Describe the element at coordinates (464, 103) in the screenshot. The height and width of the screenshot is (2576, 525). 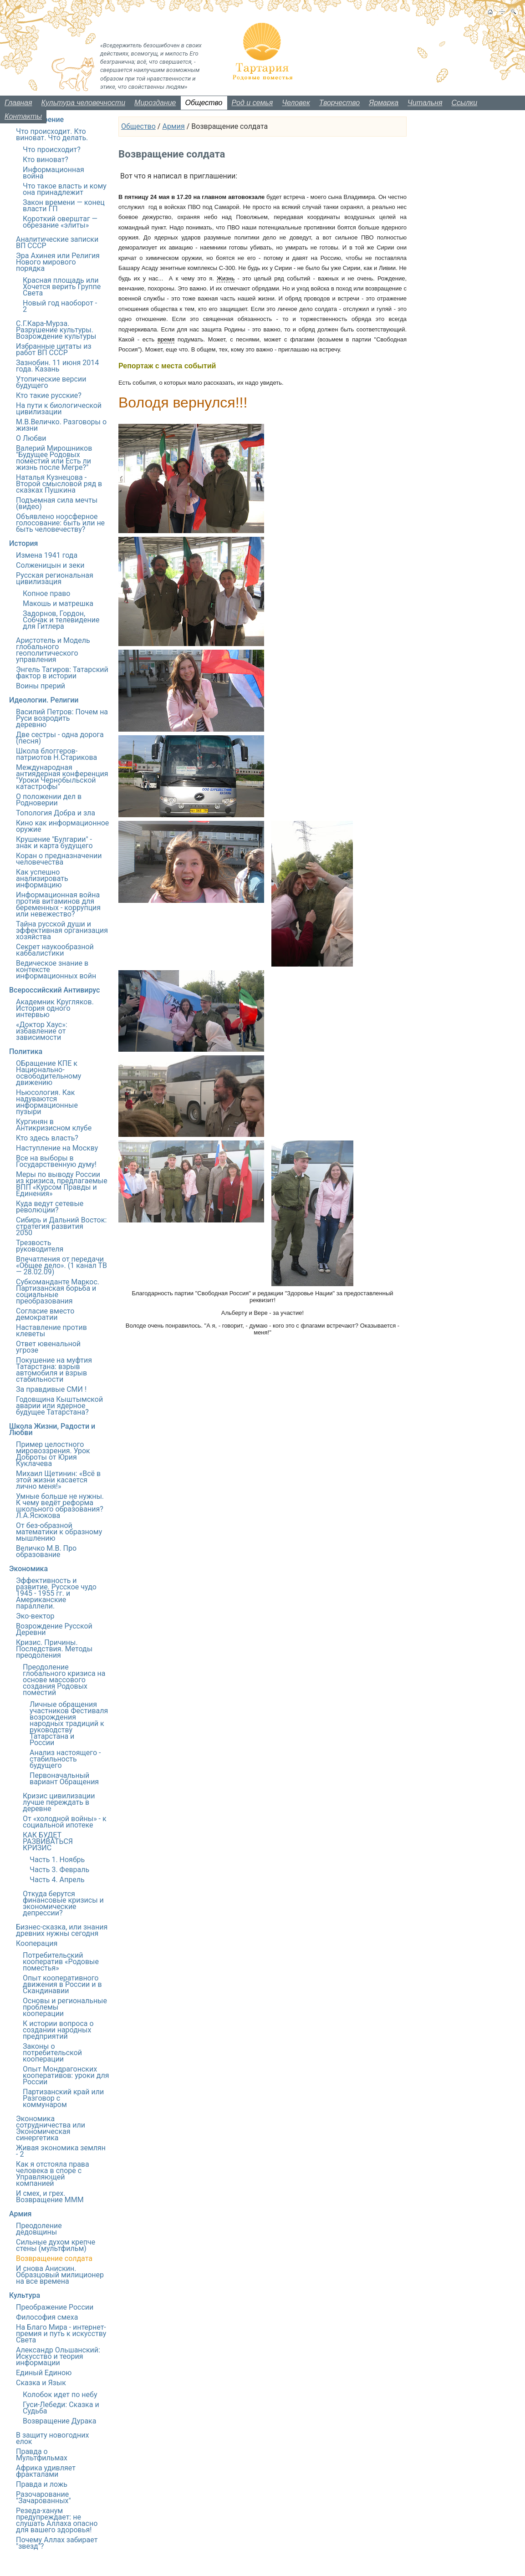
I see `Ссылки` at that location.